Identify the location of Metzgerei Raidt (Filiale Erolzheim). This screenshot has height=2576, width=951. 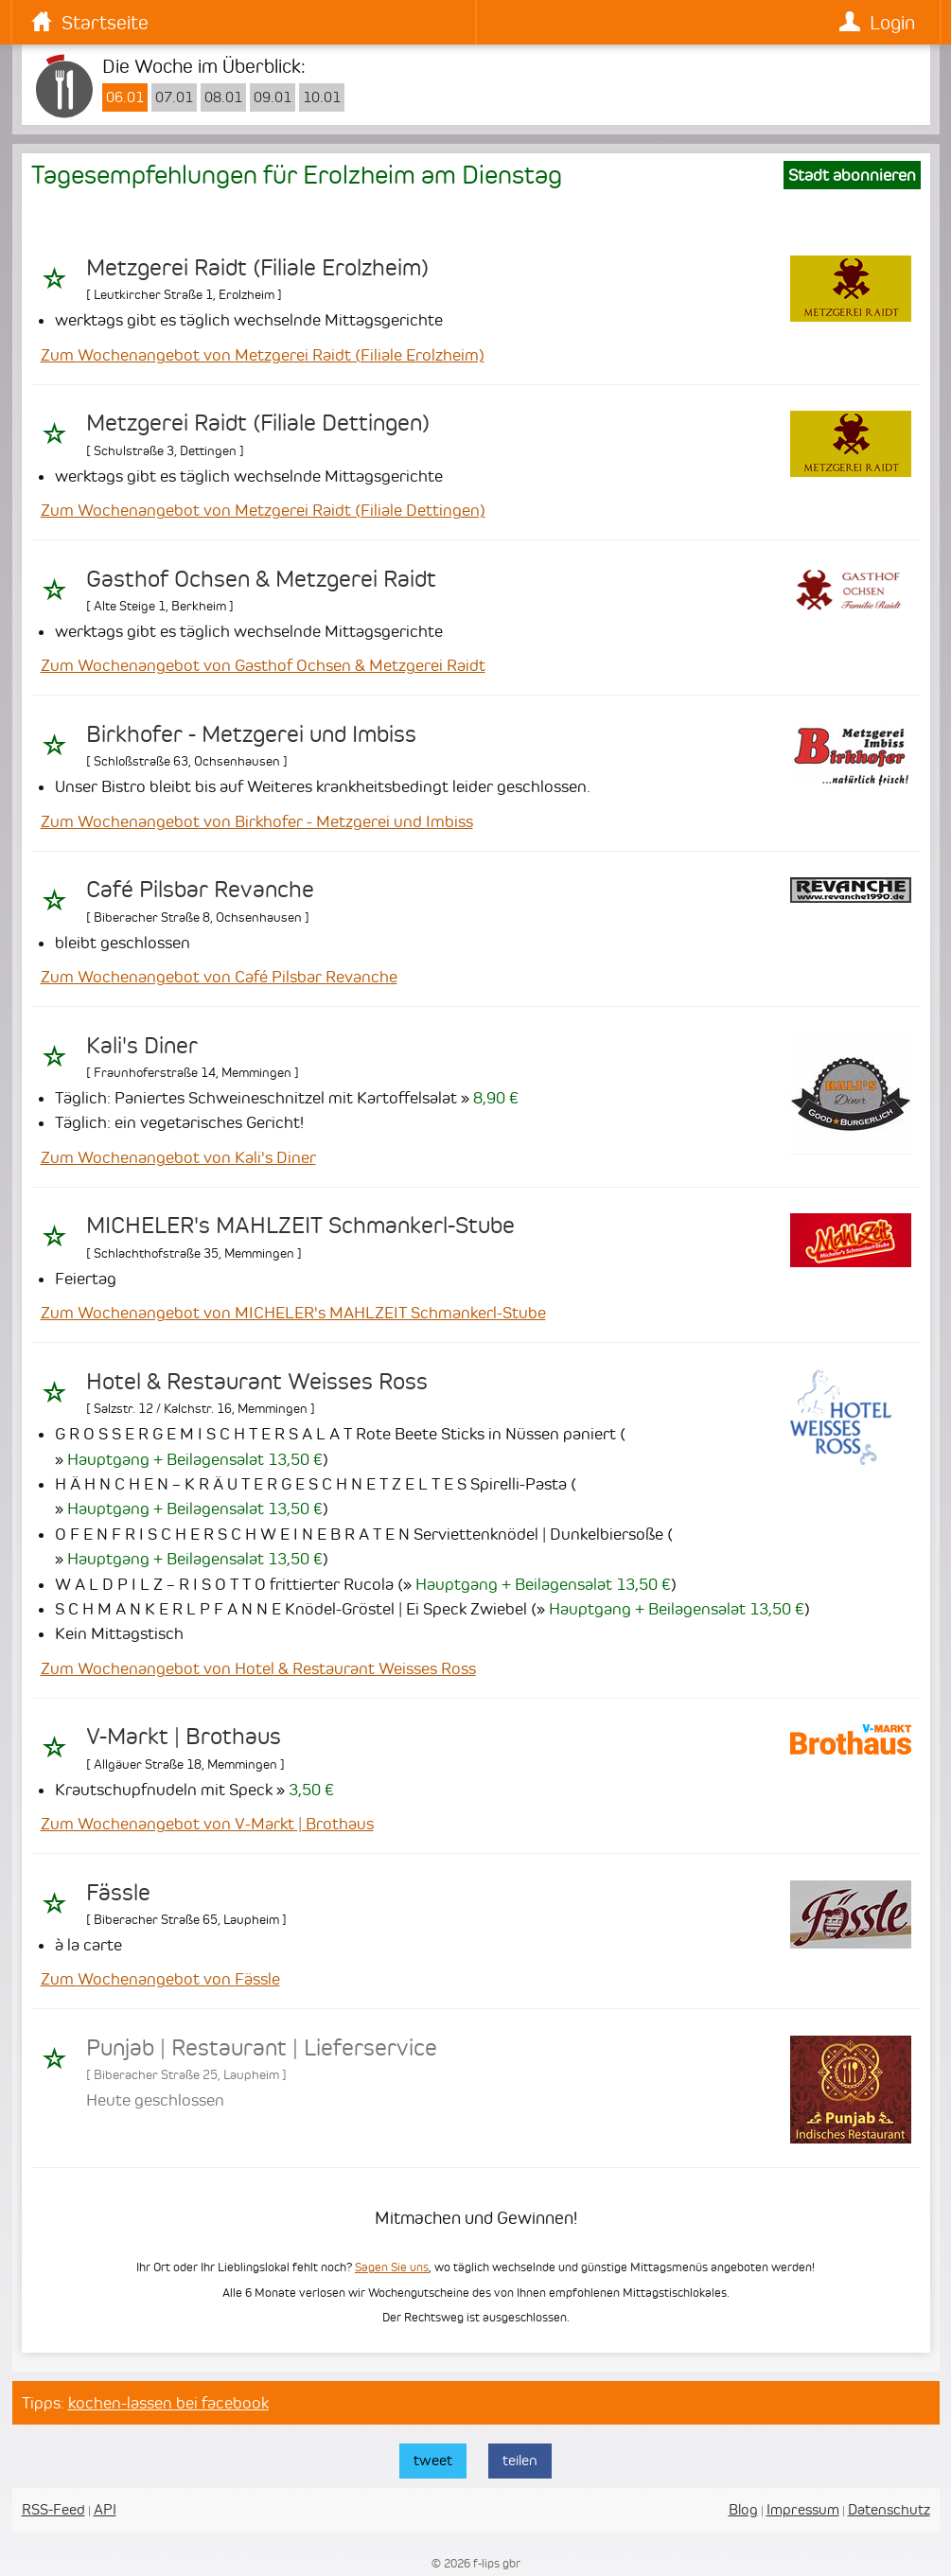
(257, 268).